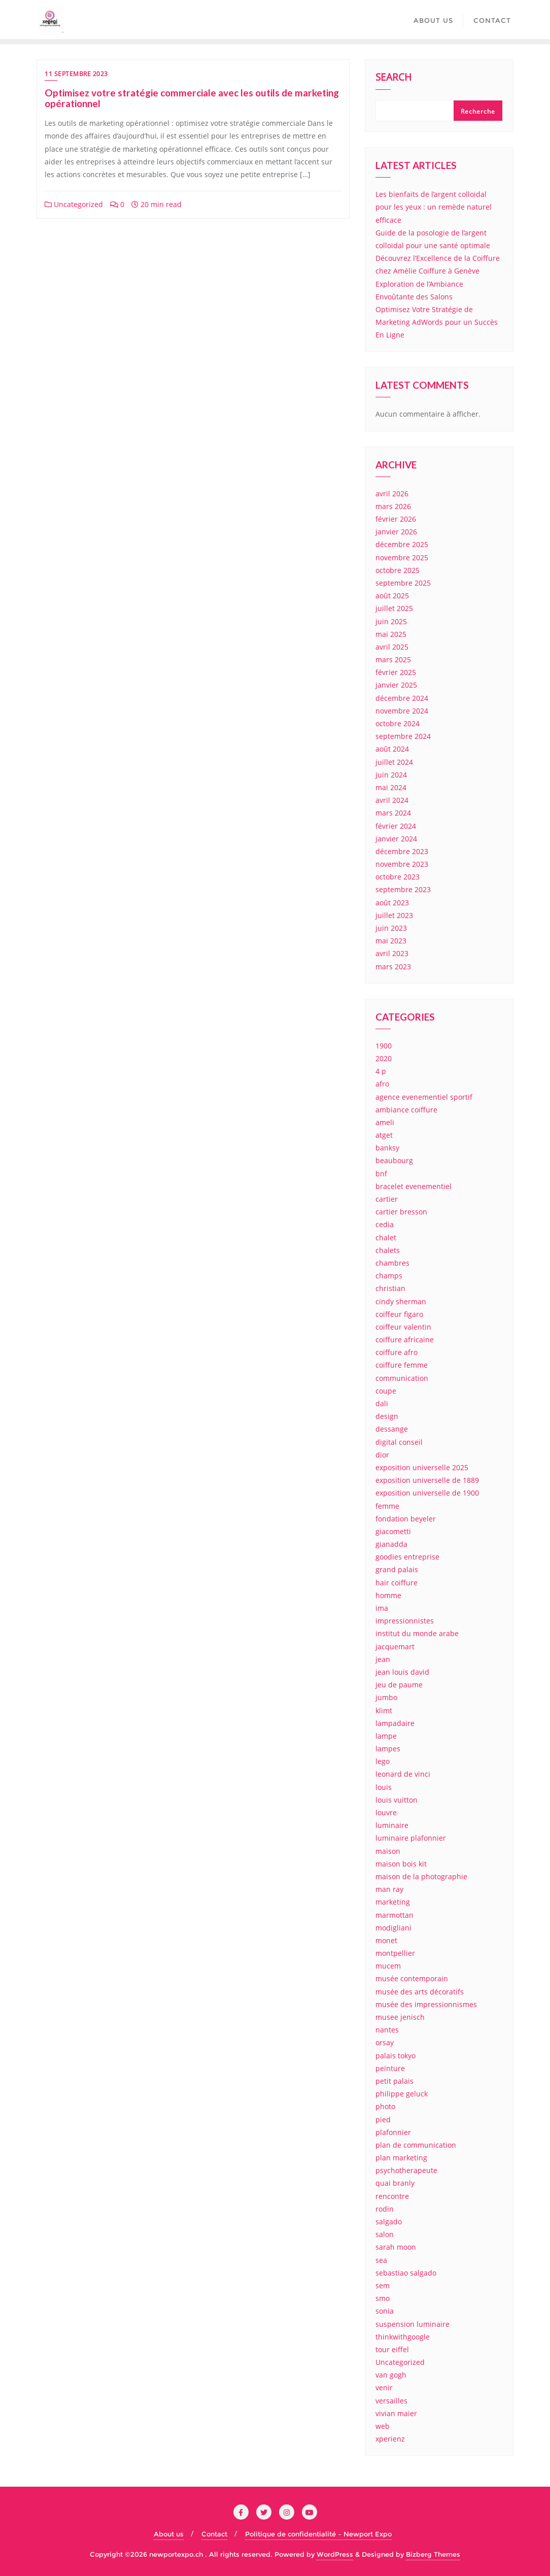  Describe the element at coordinates (385, 2106) in the screenshot. I see `photo` at that location.